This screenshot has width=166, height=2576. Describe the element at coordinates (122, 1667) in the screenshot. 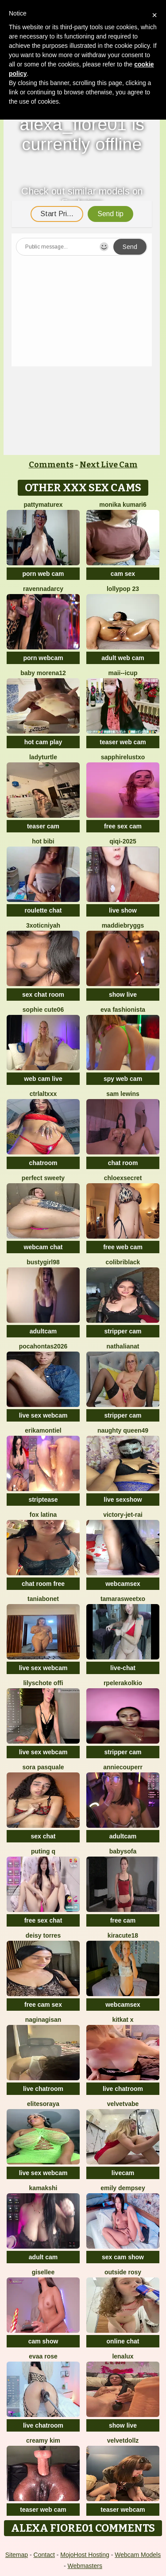

I see `live-chat` at that location.